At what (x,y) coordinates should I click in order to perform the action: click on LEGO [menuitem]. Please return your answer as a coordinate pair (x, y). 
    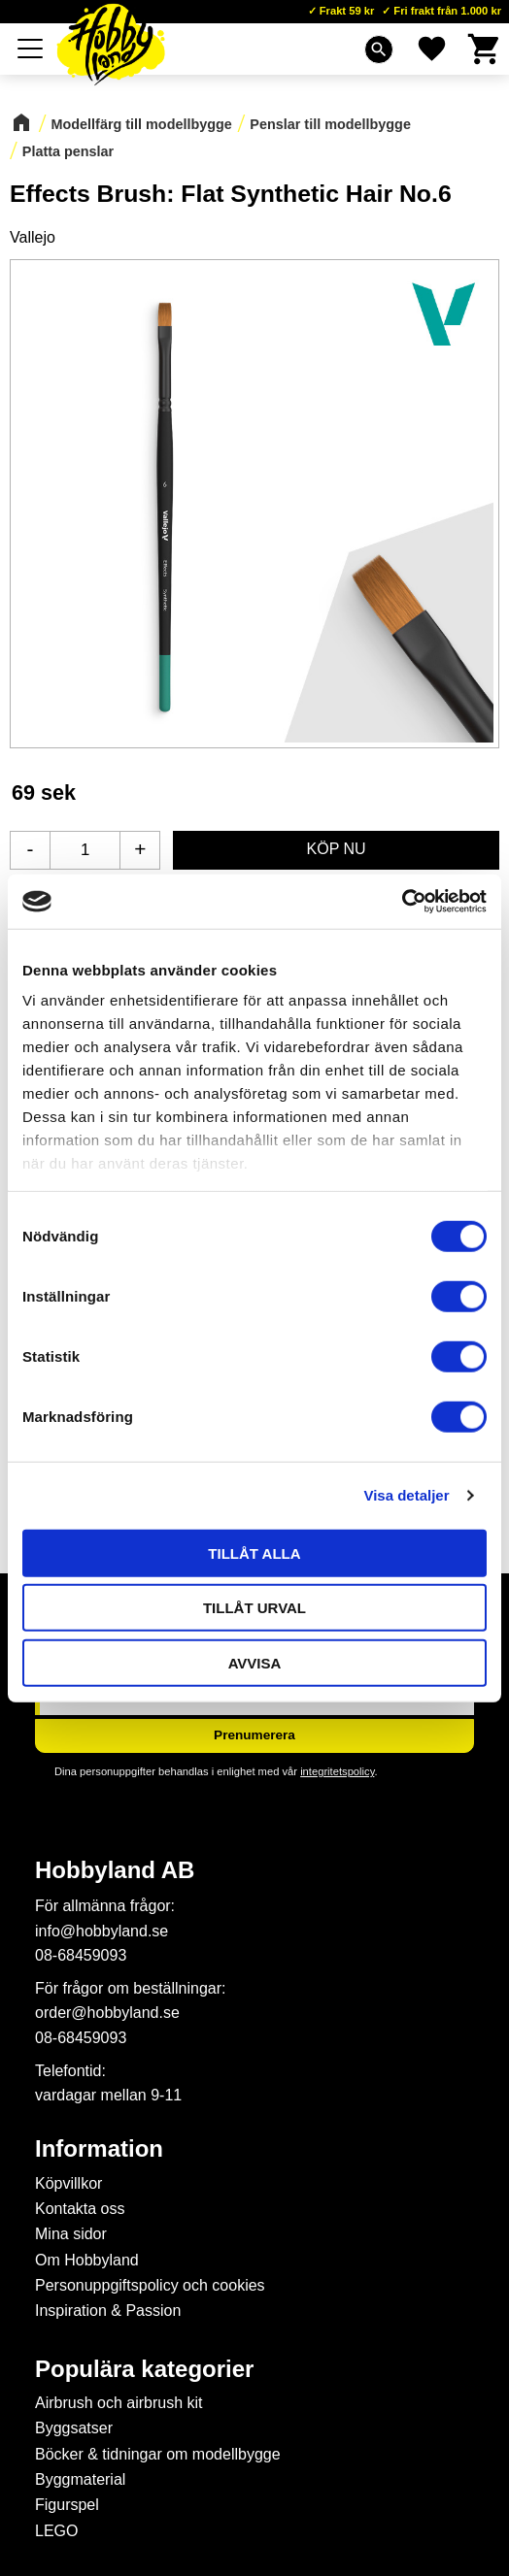
    Looking at the image, I should click on (56, 2531).